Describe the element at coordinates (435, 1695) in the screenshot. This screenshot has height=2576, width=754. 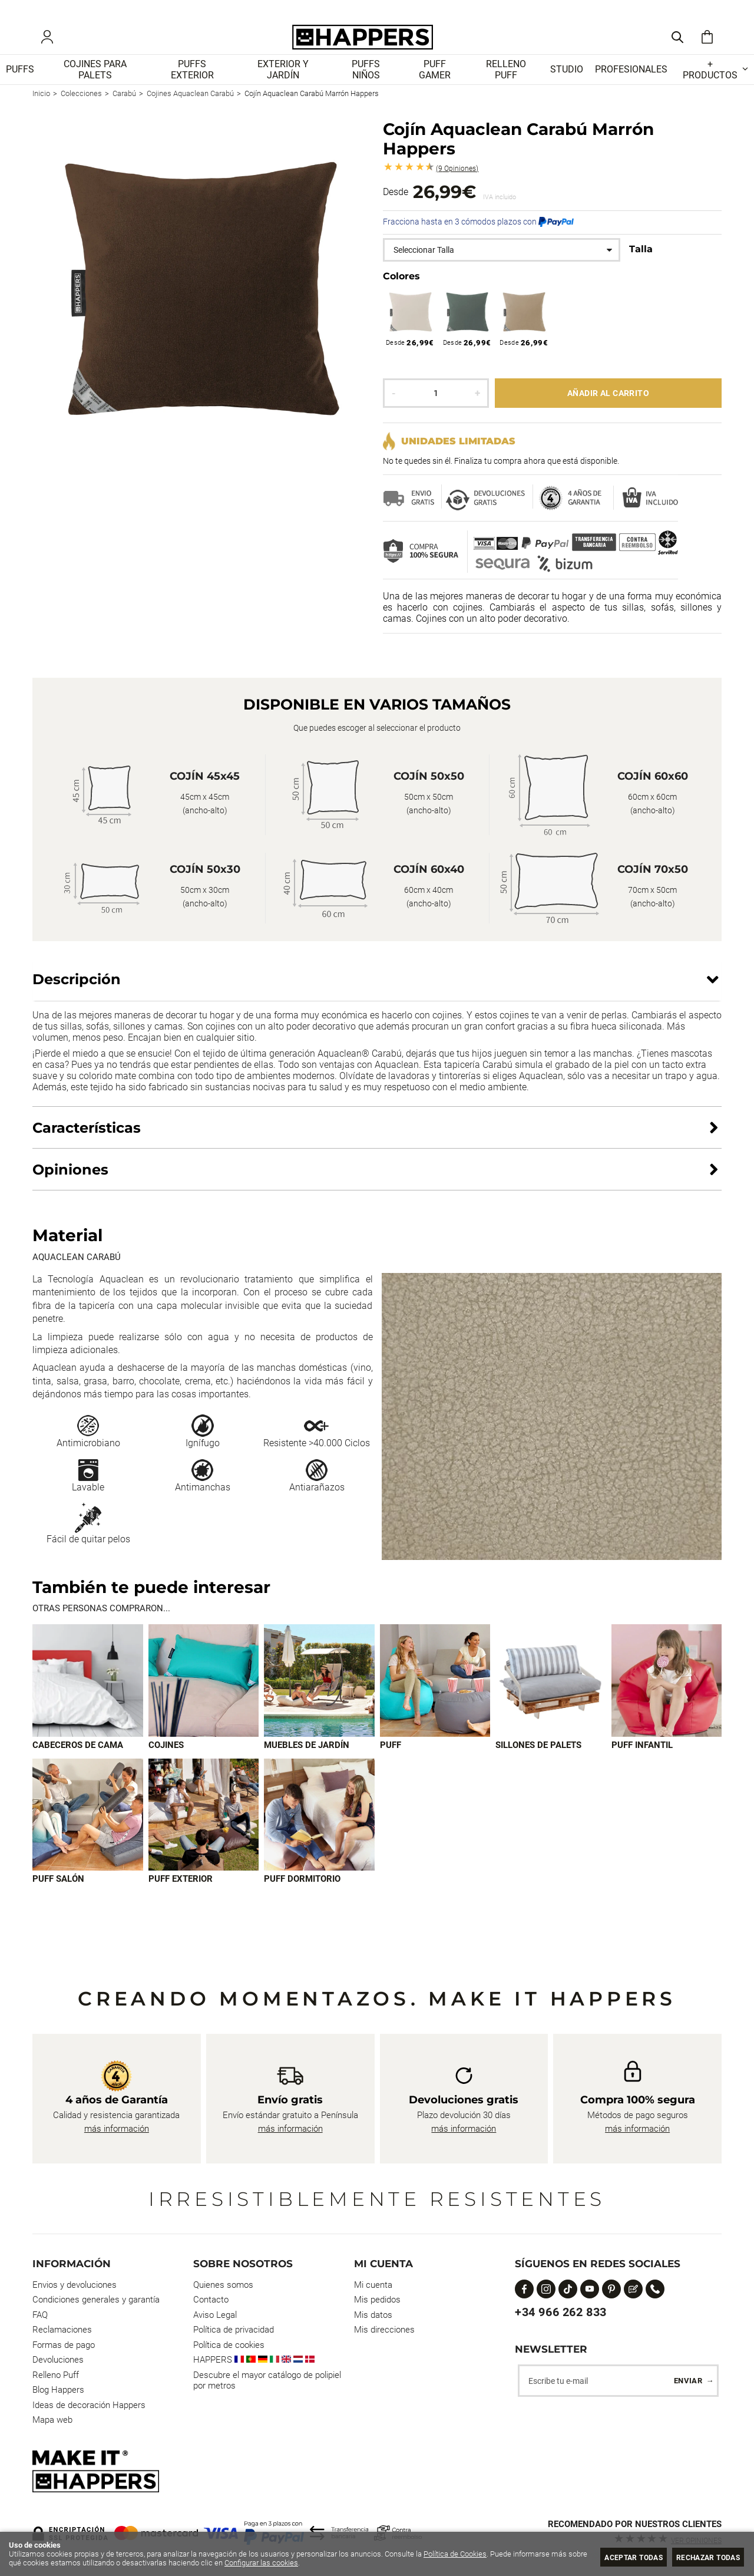
I see `[Imagen 4 de 9]` at that location.